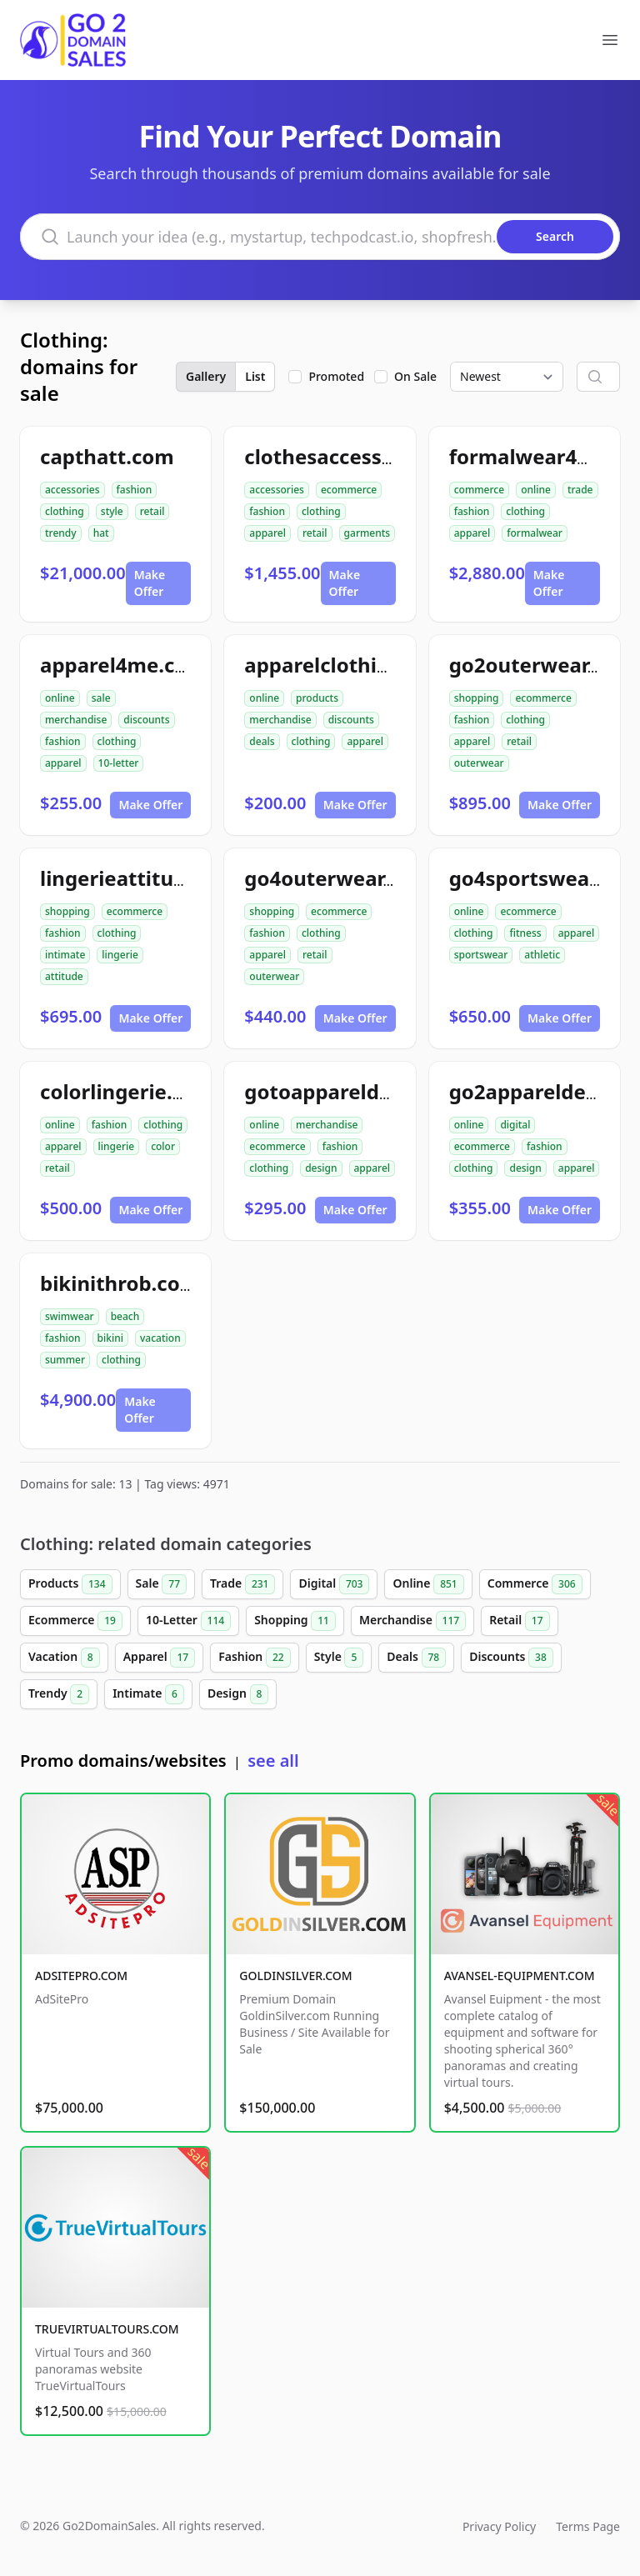 This screenshot has width=640, height=2576. I want to click on discounts, so click(146, 720).